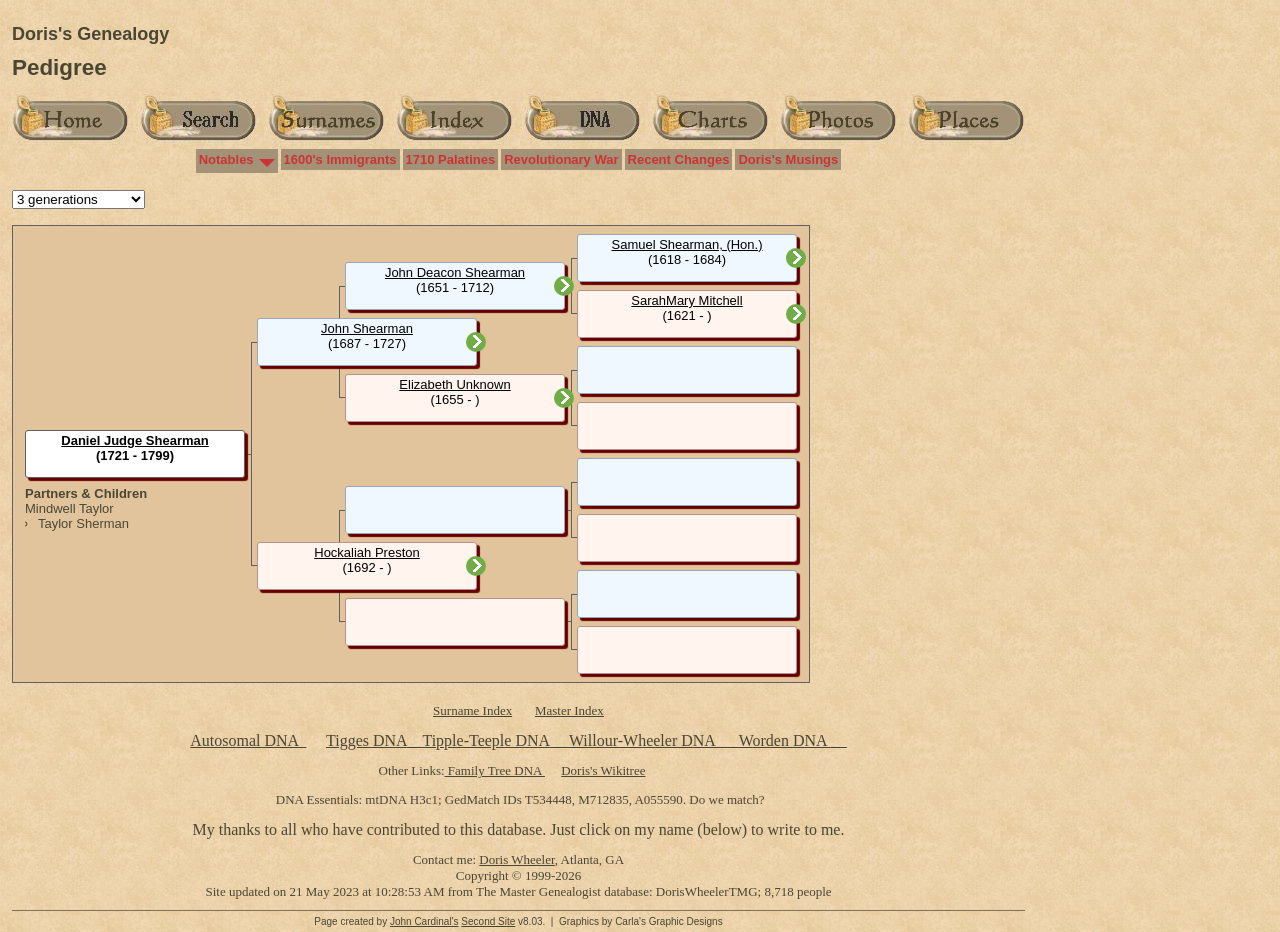 The image size is (1280, 932). What do you see at coordinates (455, 272) in the screenshot?
I see `John Deacon Shearman` at bounding box center [455, 272].